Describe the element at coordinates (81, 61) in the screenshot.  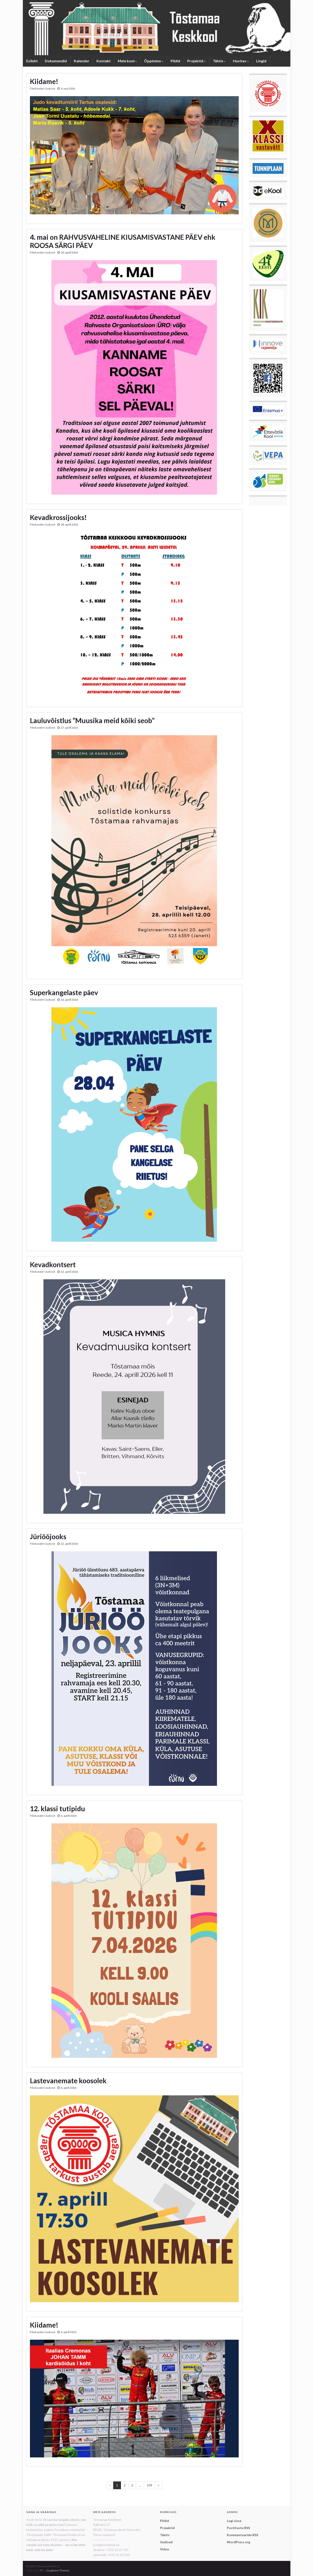
I see `Kalender` at that location.